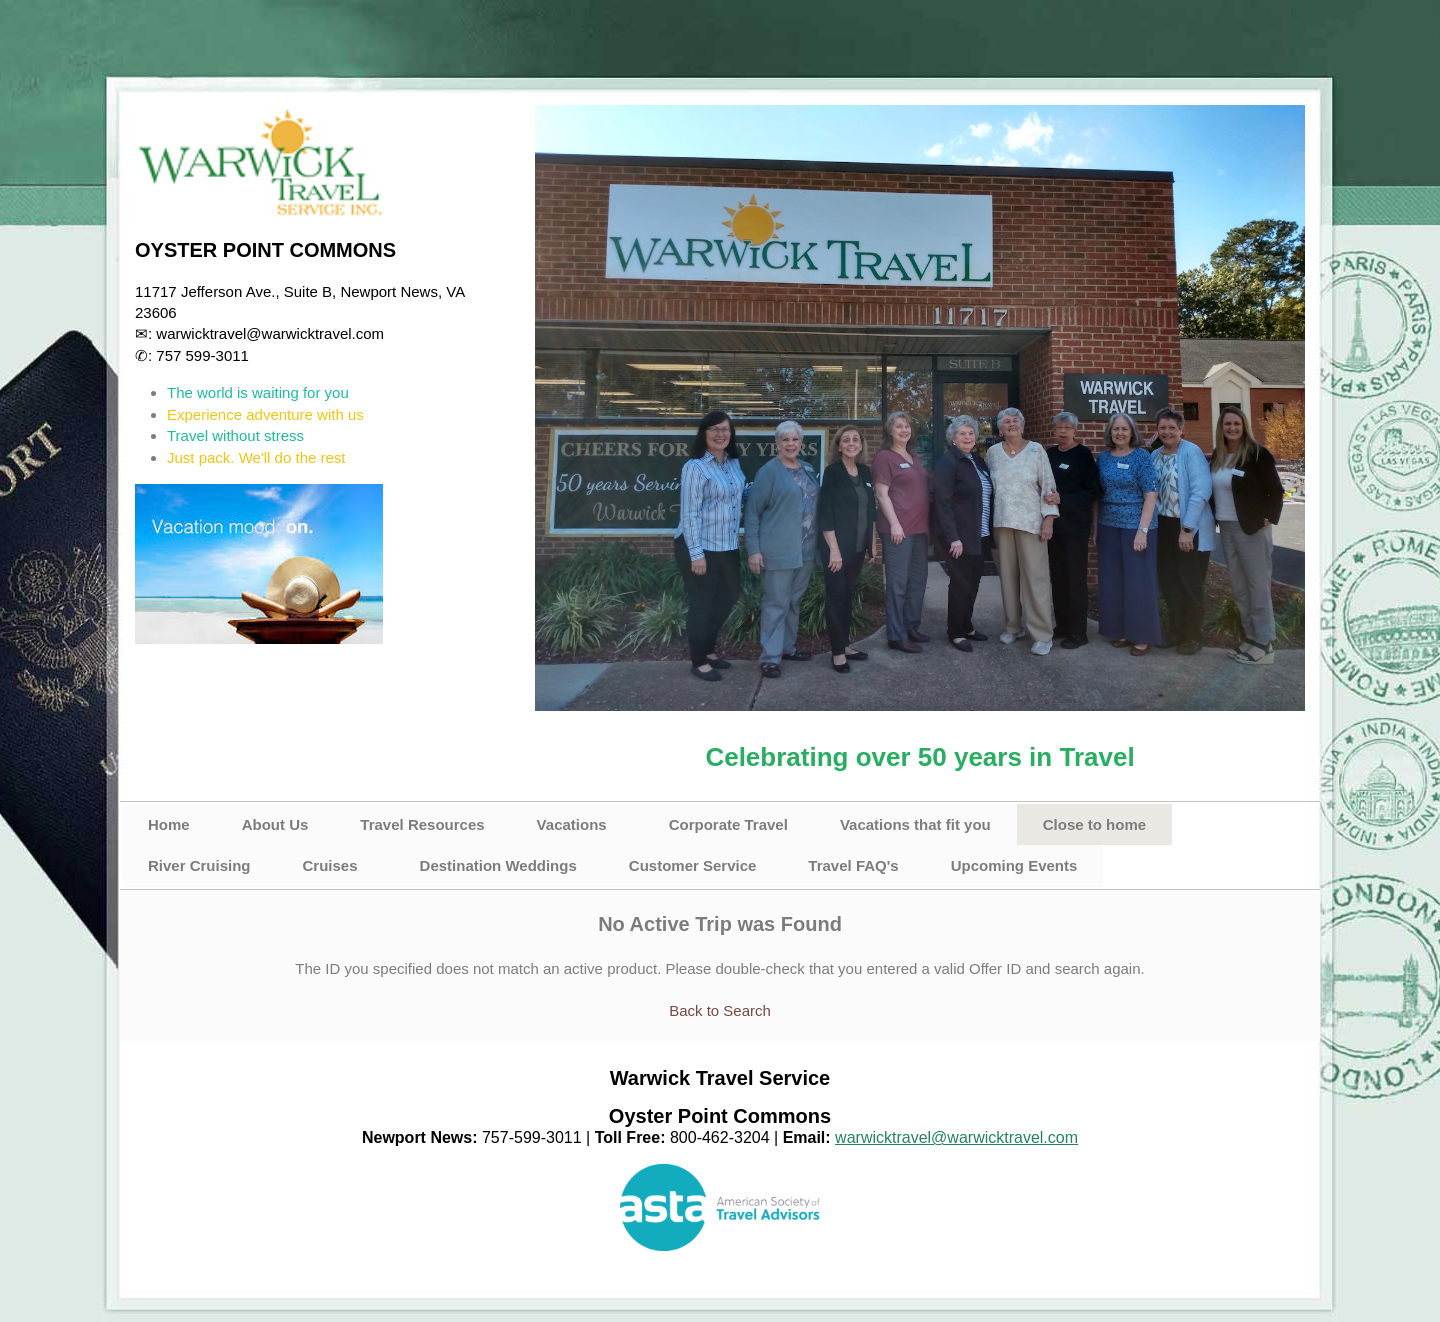 The width and height of the screenshot is (1440, 1322). What do you see at coordinates (572, 824) in the screenshot?
I see `Vacations` at bounding box center [572, 824].